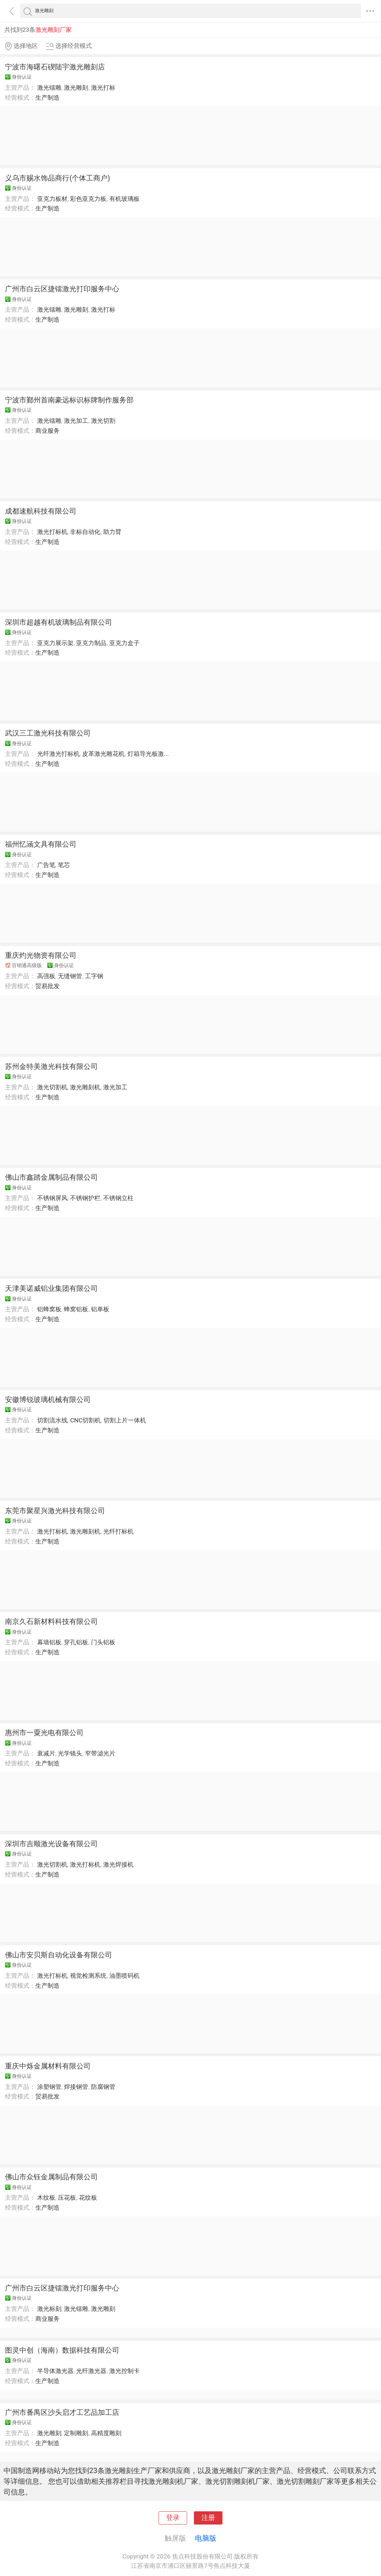 The height and width of the screenshot is (2576, 381). Describe the element at coordinates (58, 622) in the screenshot. I see `深圳市超越有机玻璃制品有限公司` at that location.